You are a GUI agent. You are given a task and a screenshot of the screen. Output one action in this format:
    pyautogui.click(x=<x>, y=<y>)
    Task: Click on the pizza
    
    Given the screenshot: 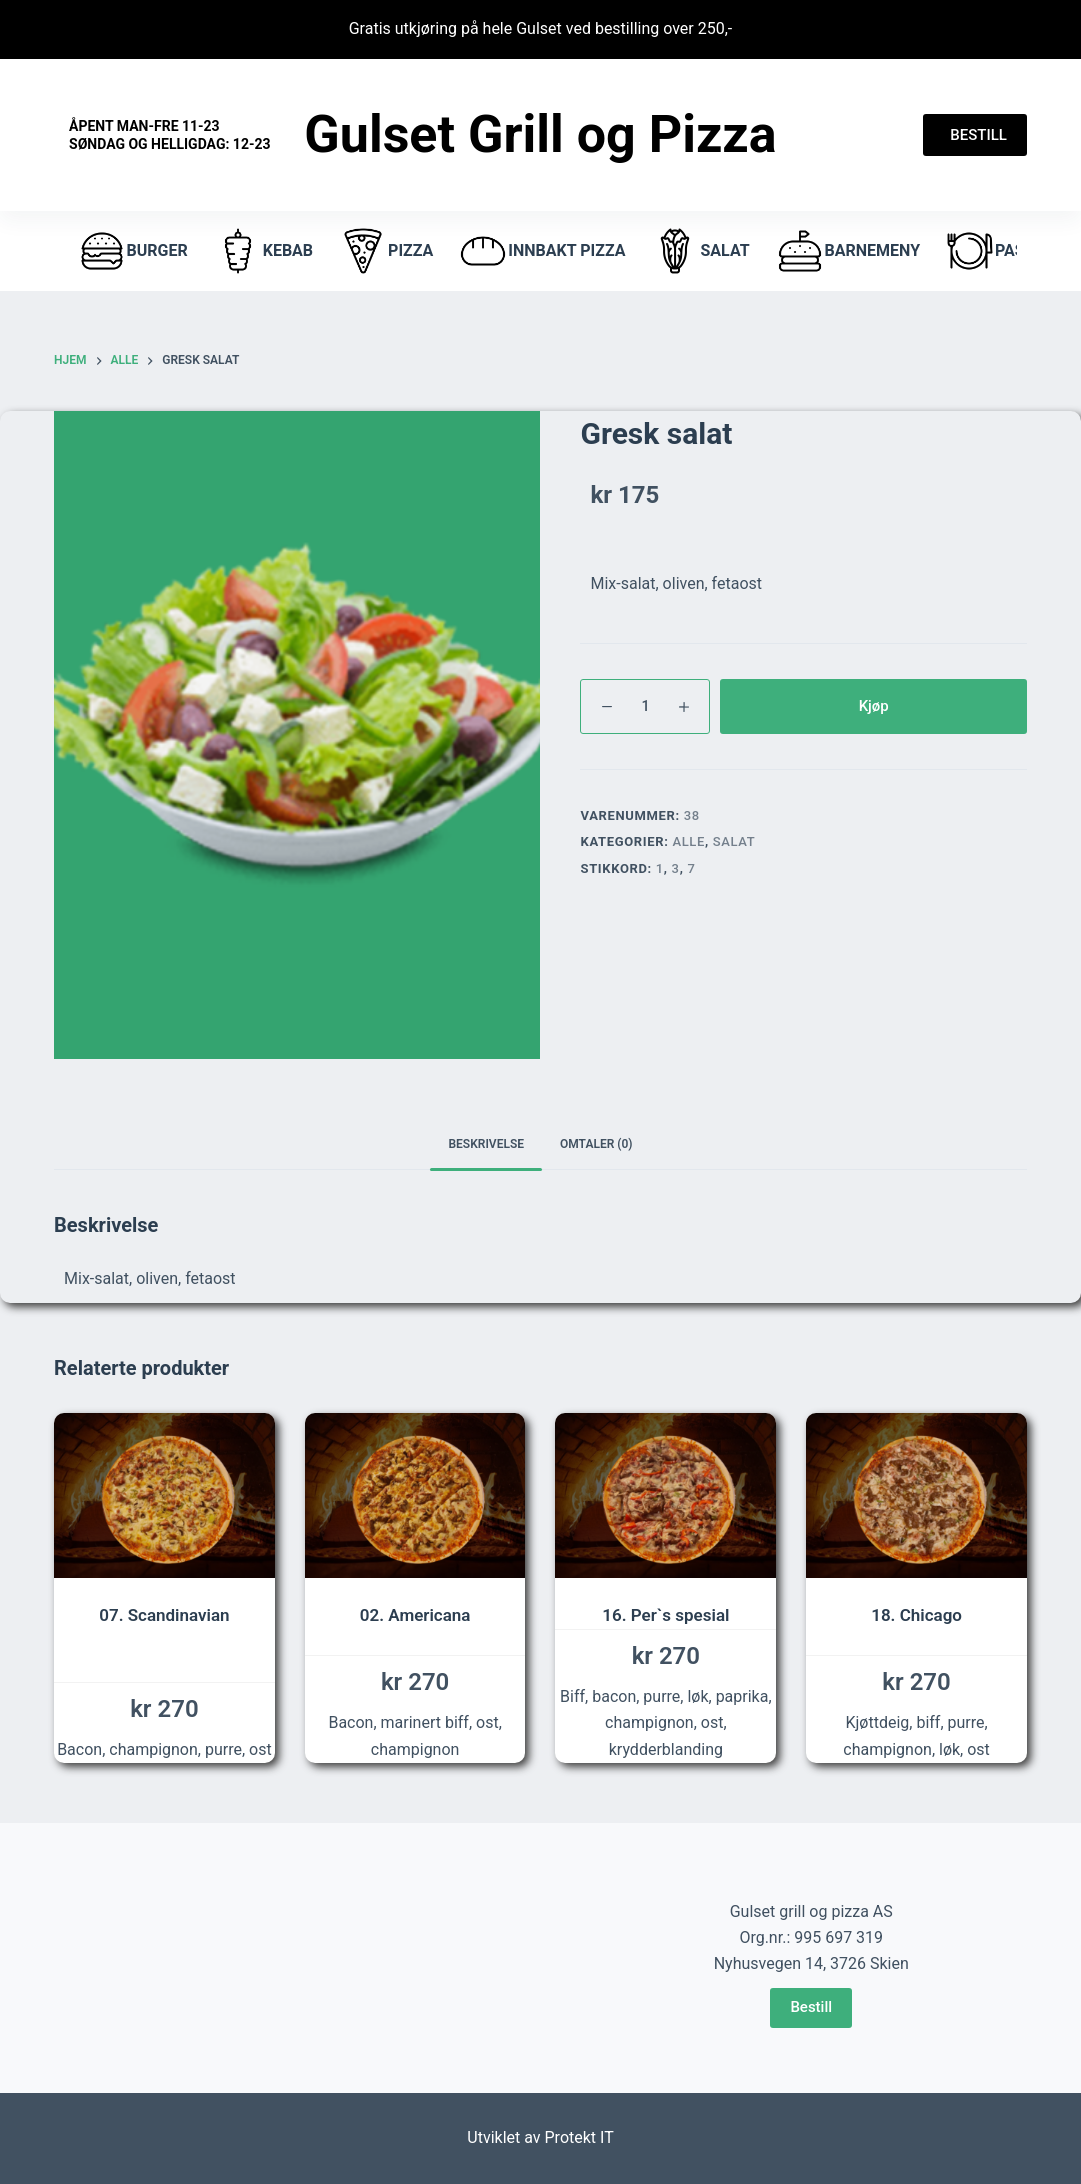 What is the action you would take?
    pyautogui.click(x=385, y=251)
    